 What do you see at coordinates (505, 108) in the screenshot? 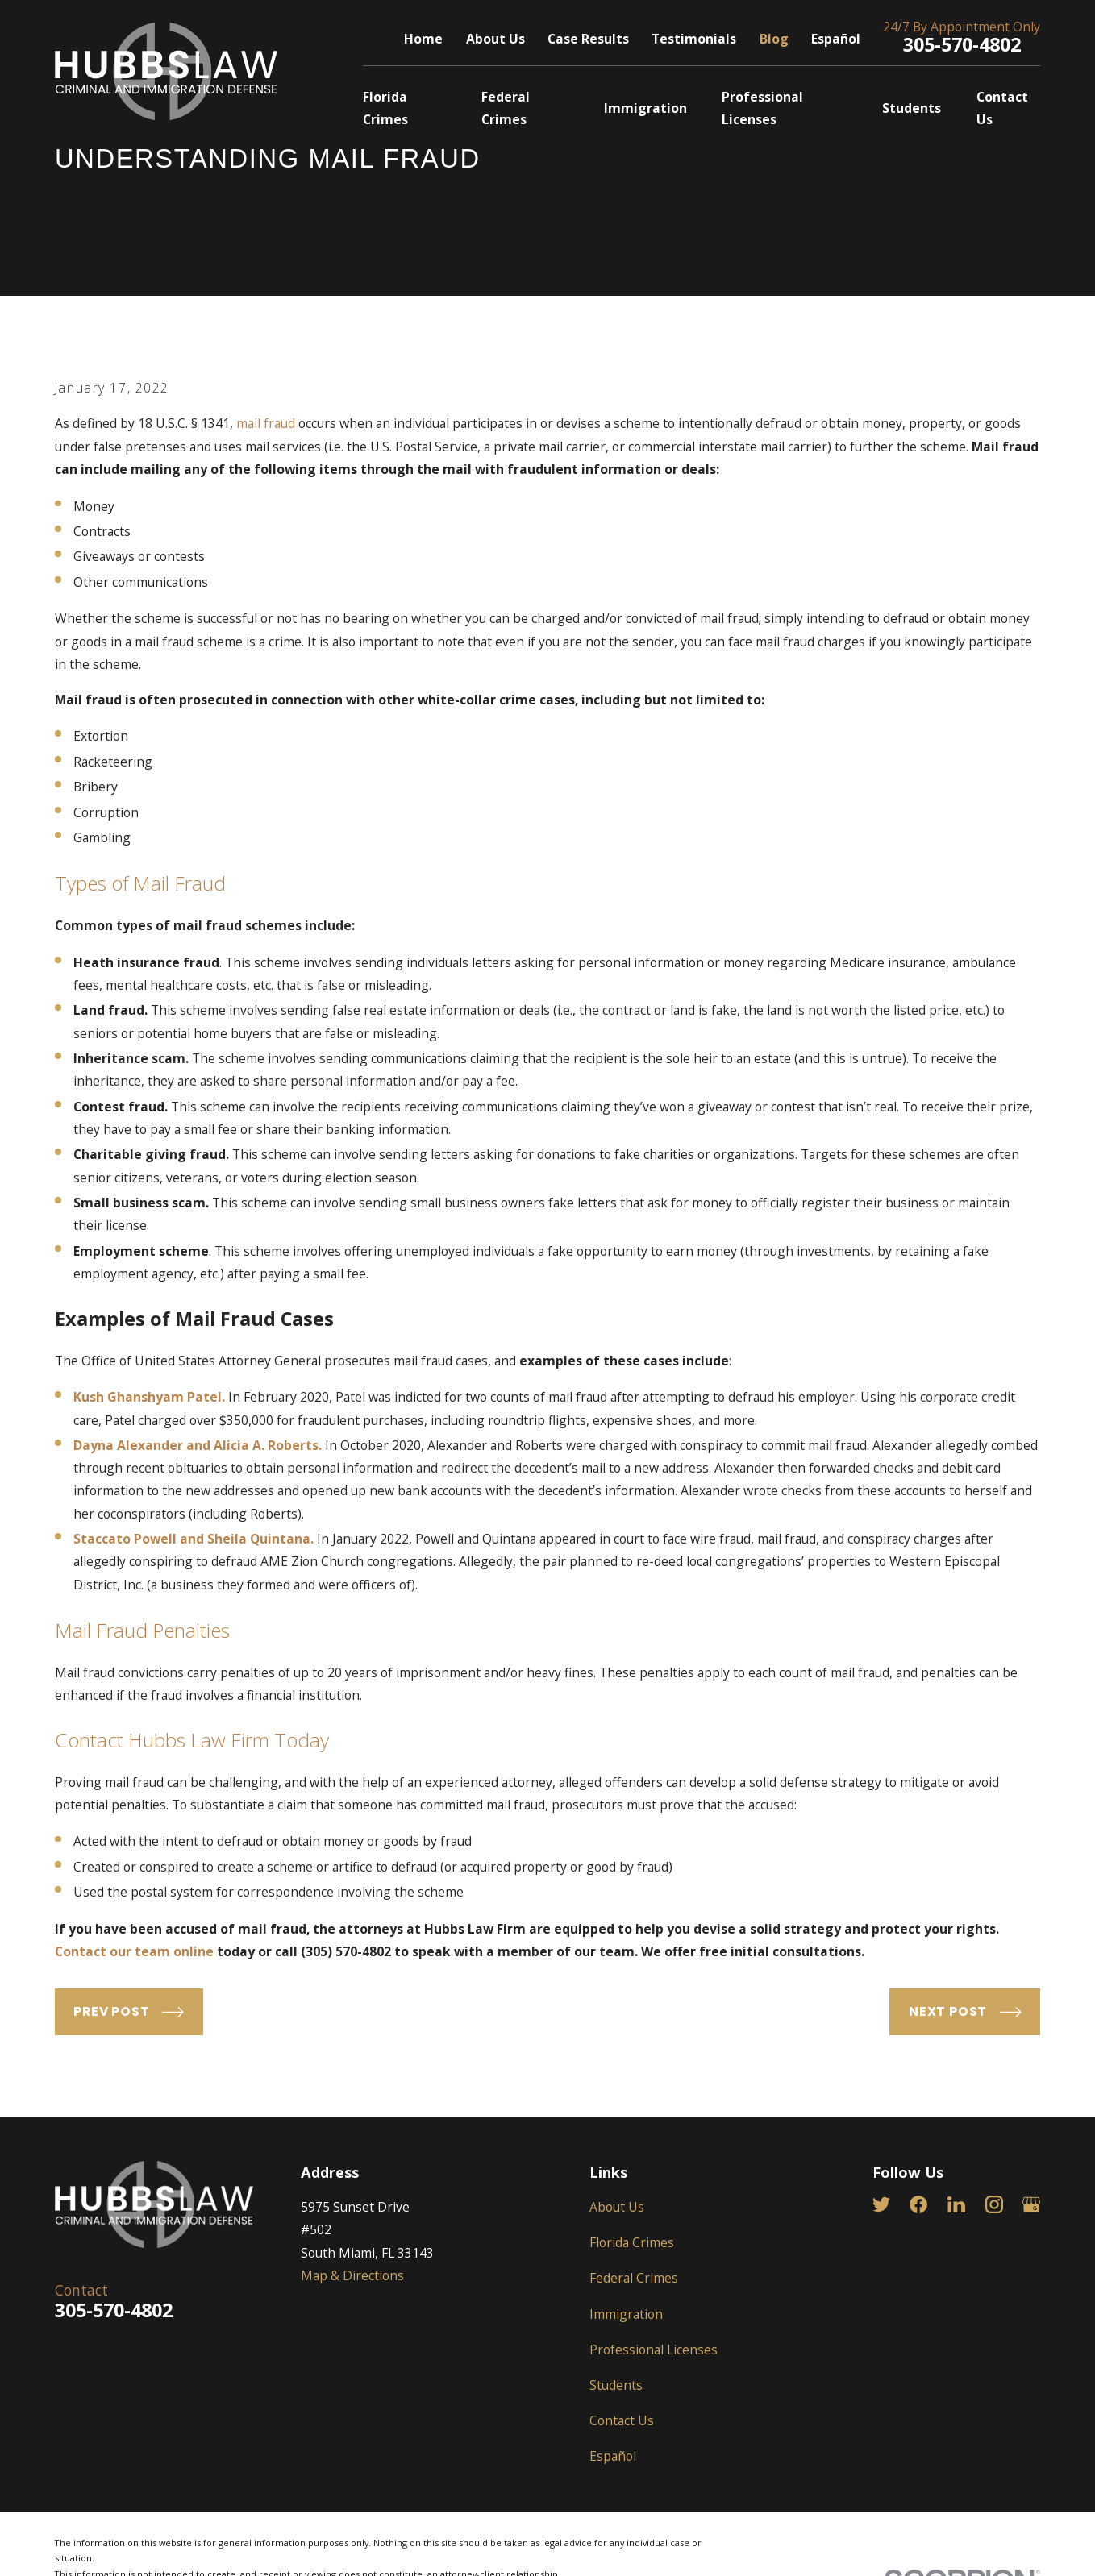
I see `Federal Crimes [menuitem]` at bounding box center [505, 108].